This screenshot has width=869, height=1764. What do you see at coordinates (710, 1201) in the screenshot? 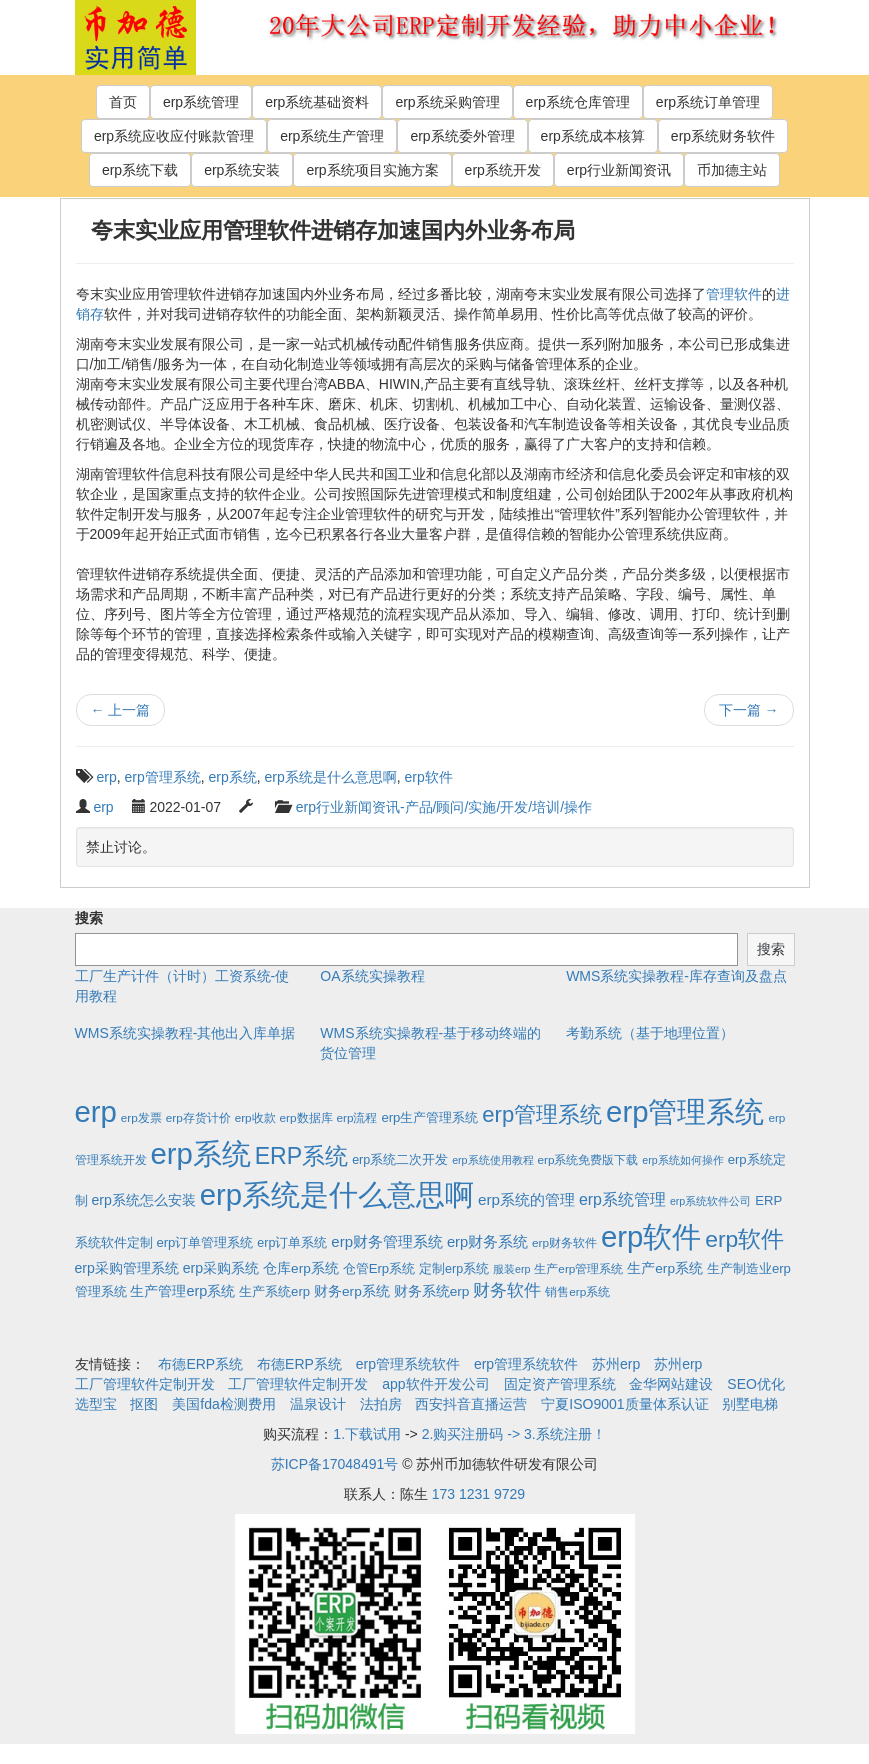
I see `erp系统软件公司 [erp系统软件公司 (1个项目)]` at bounding box center [710, 1201].